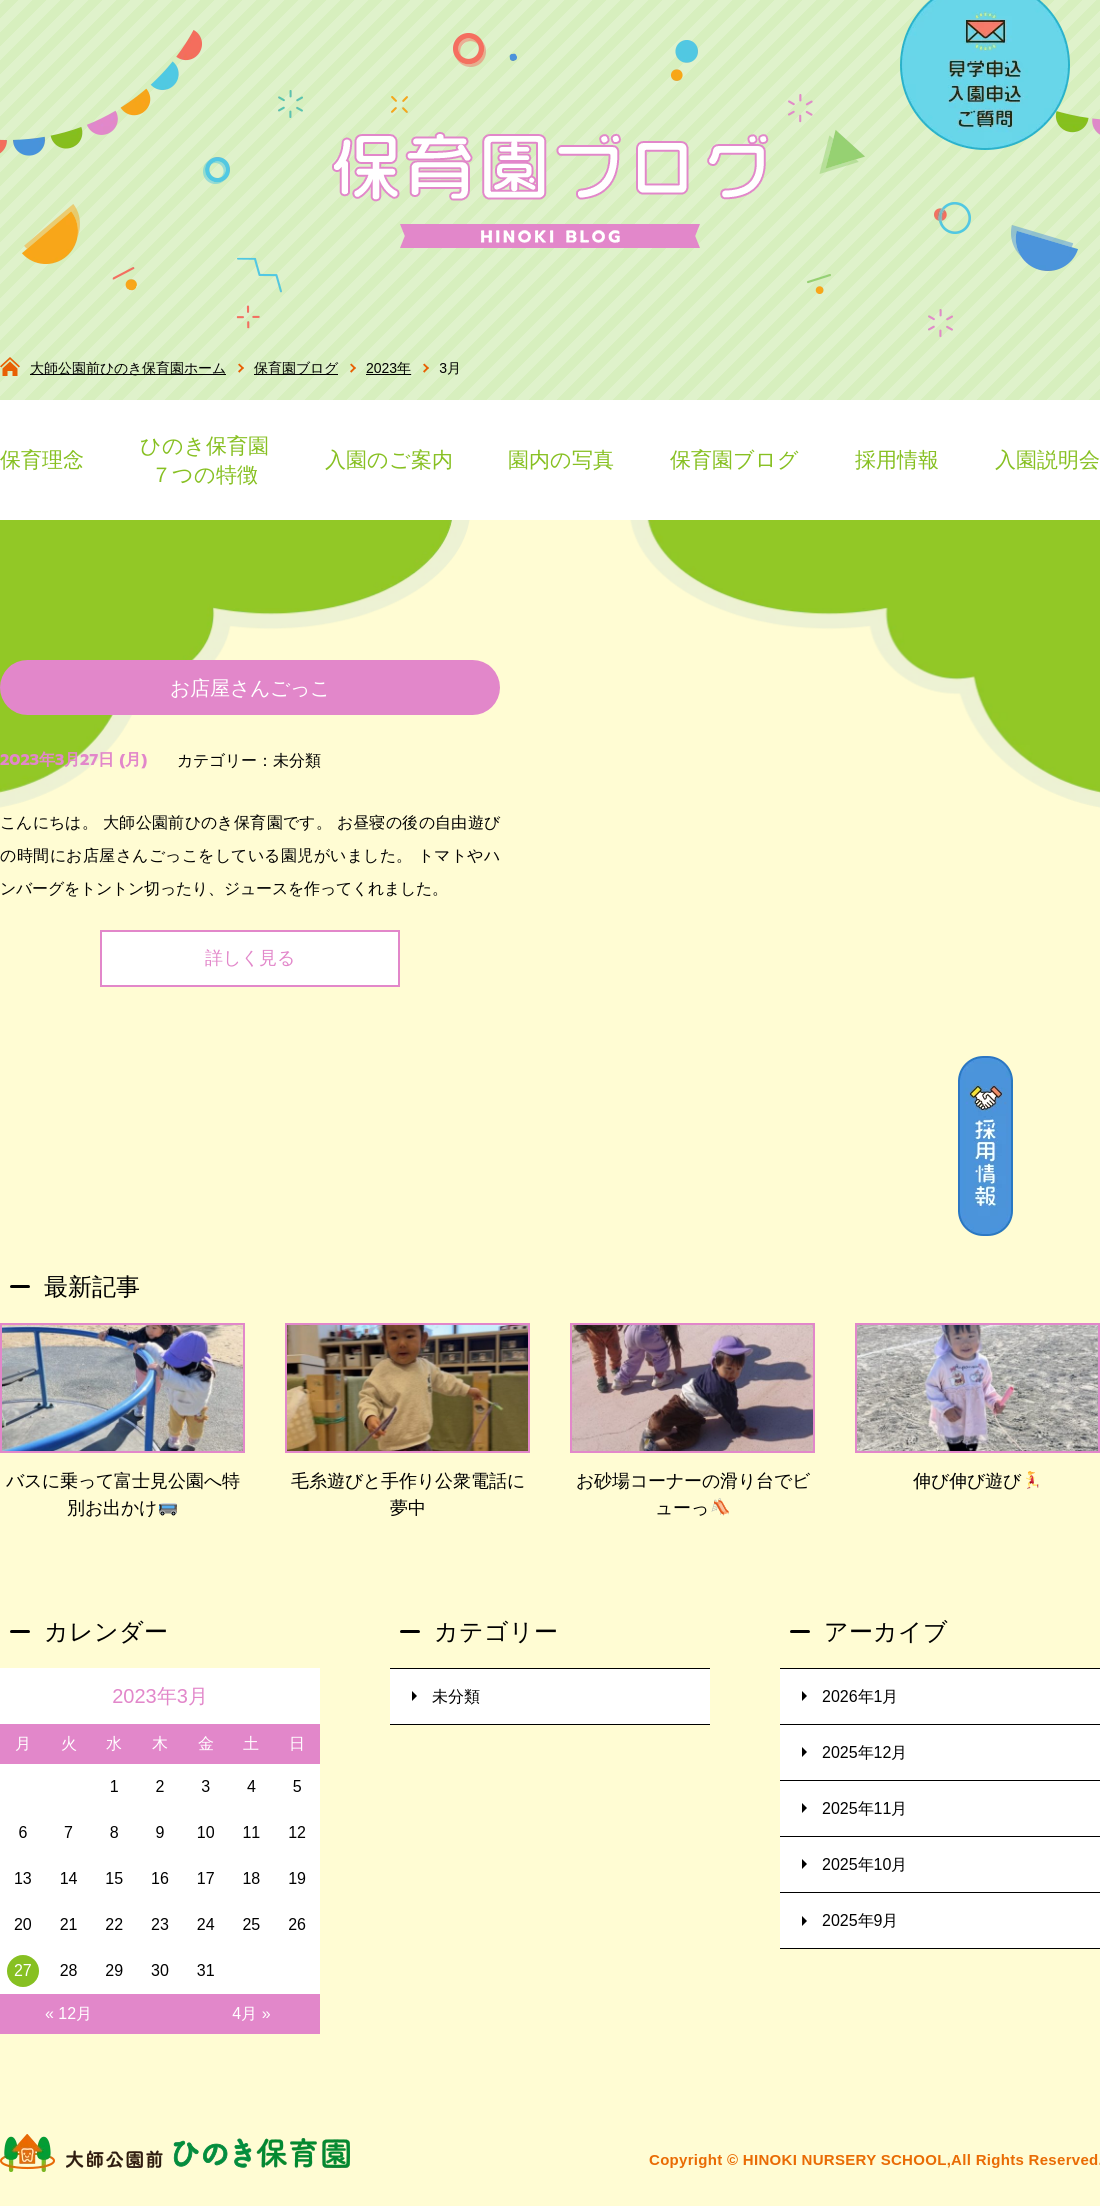  What do you see at coordinates (204, 460) in the screenshot?
I see `ひのき保育園７つの特徴` at bounding box center [204, 460].